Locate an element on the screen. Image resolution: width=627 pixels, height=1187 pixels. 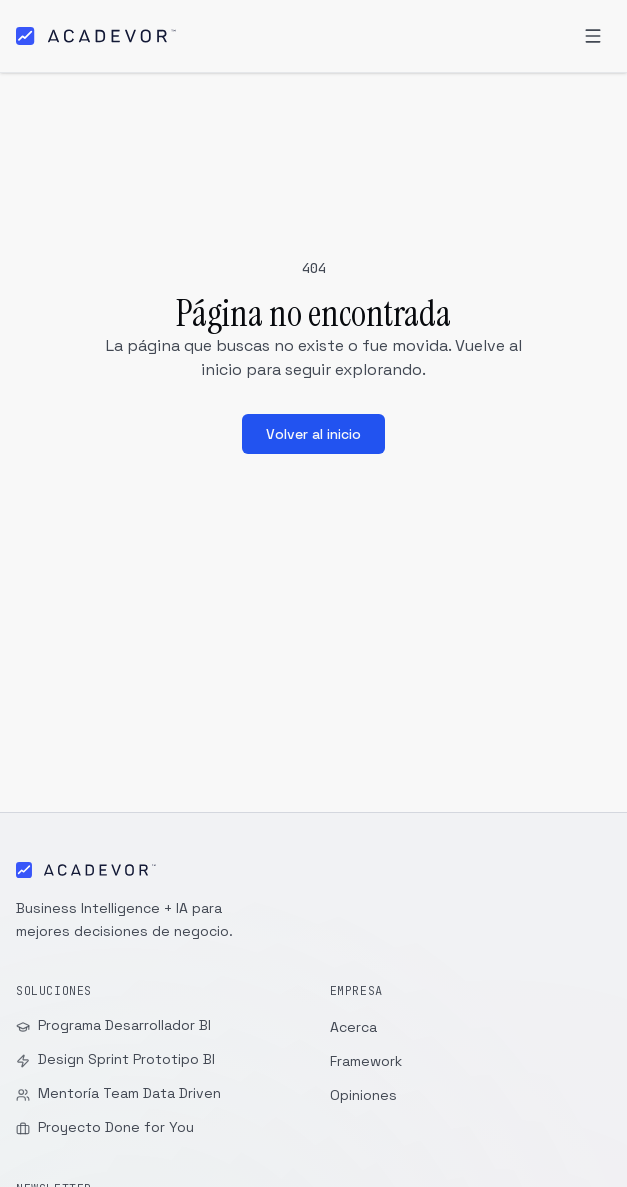
Framework is located at coordinates (366, 1061).